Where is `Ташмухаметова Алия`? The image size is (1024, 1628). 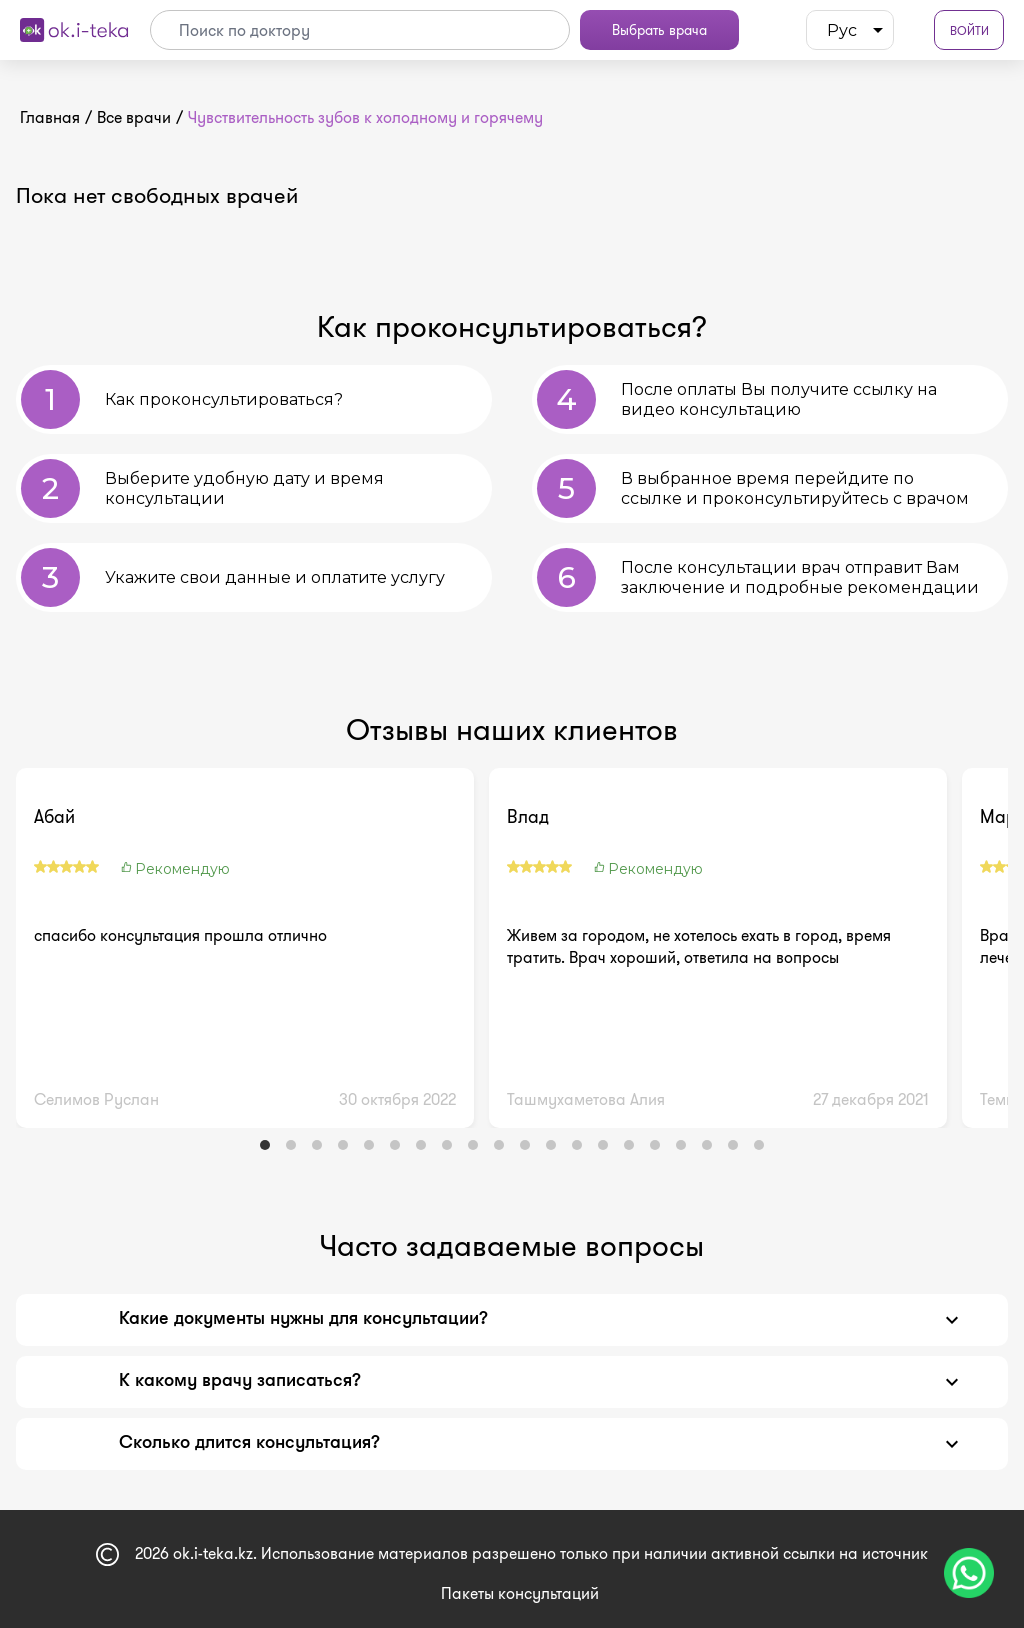 Ташмухаметова Алия is located at coordinates (586, 1099).